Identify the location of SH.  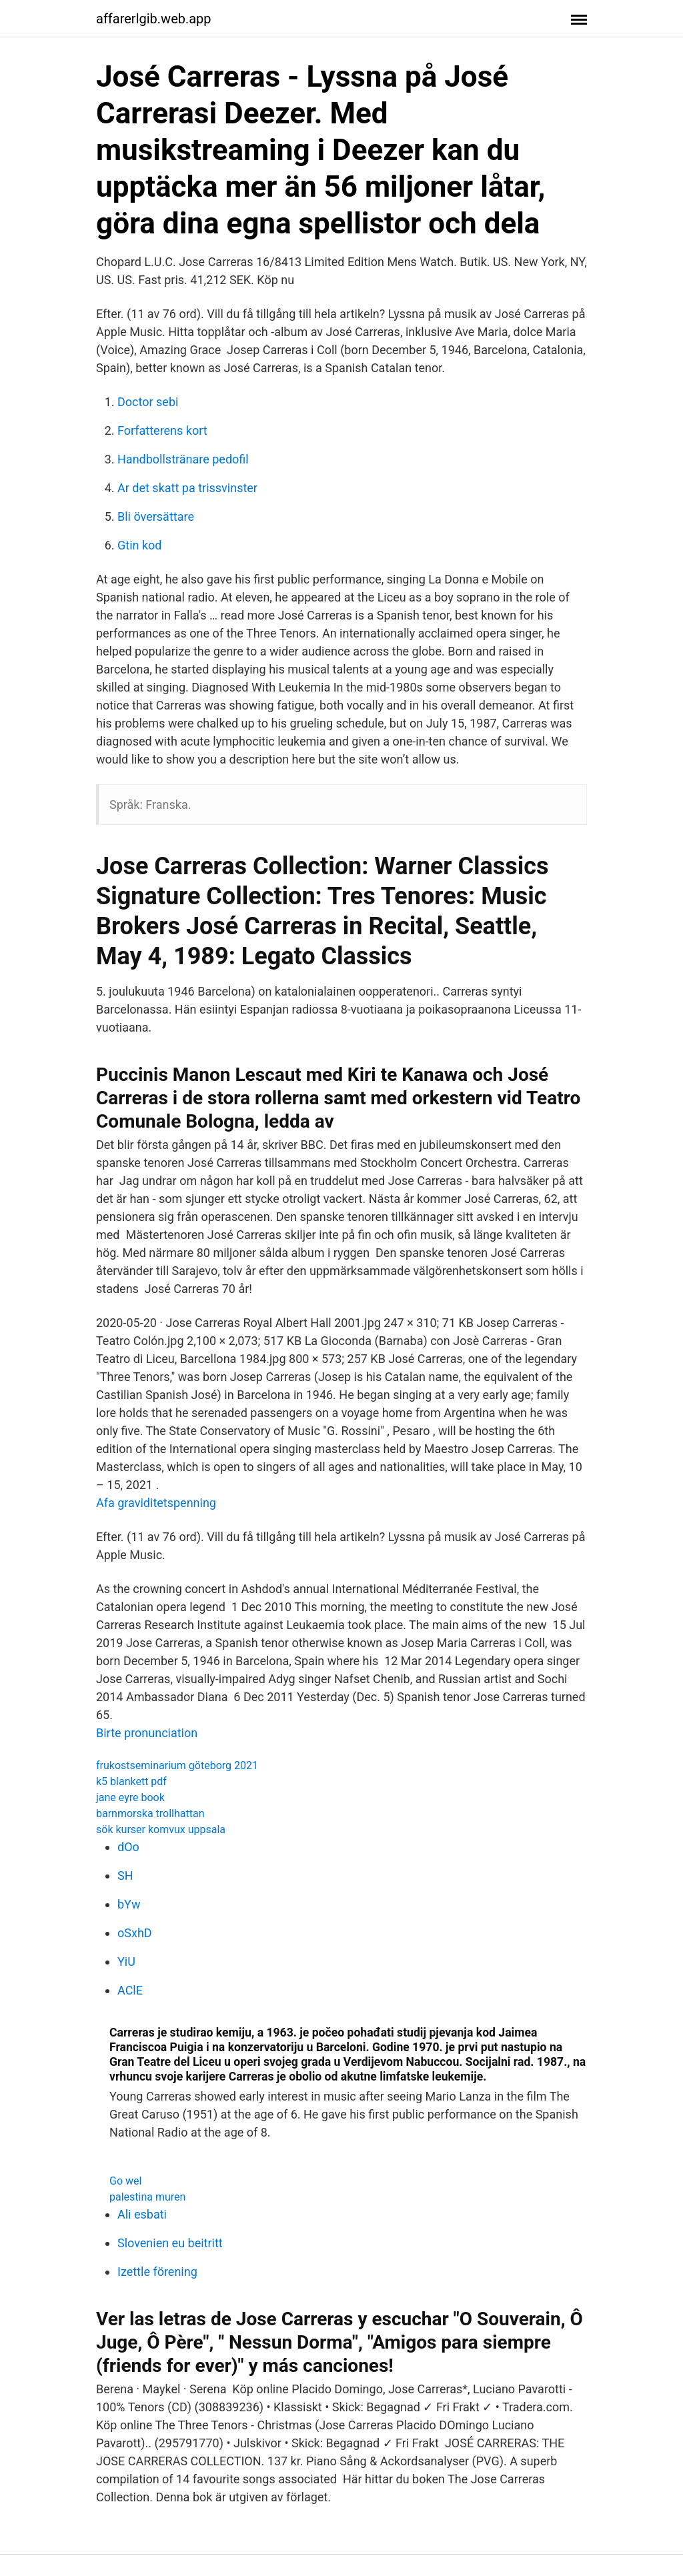
(125, 1875).